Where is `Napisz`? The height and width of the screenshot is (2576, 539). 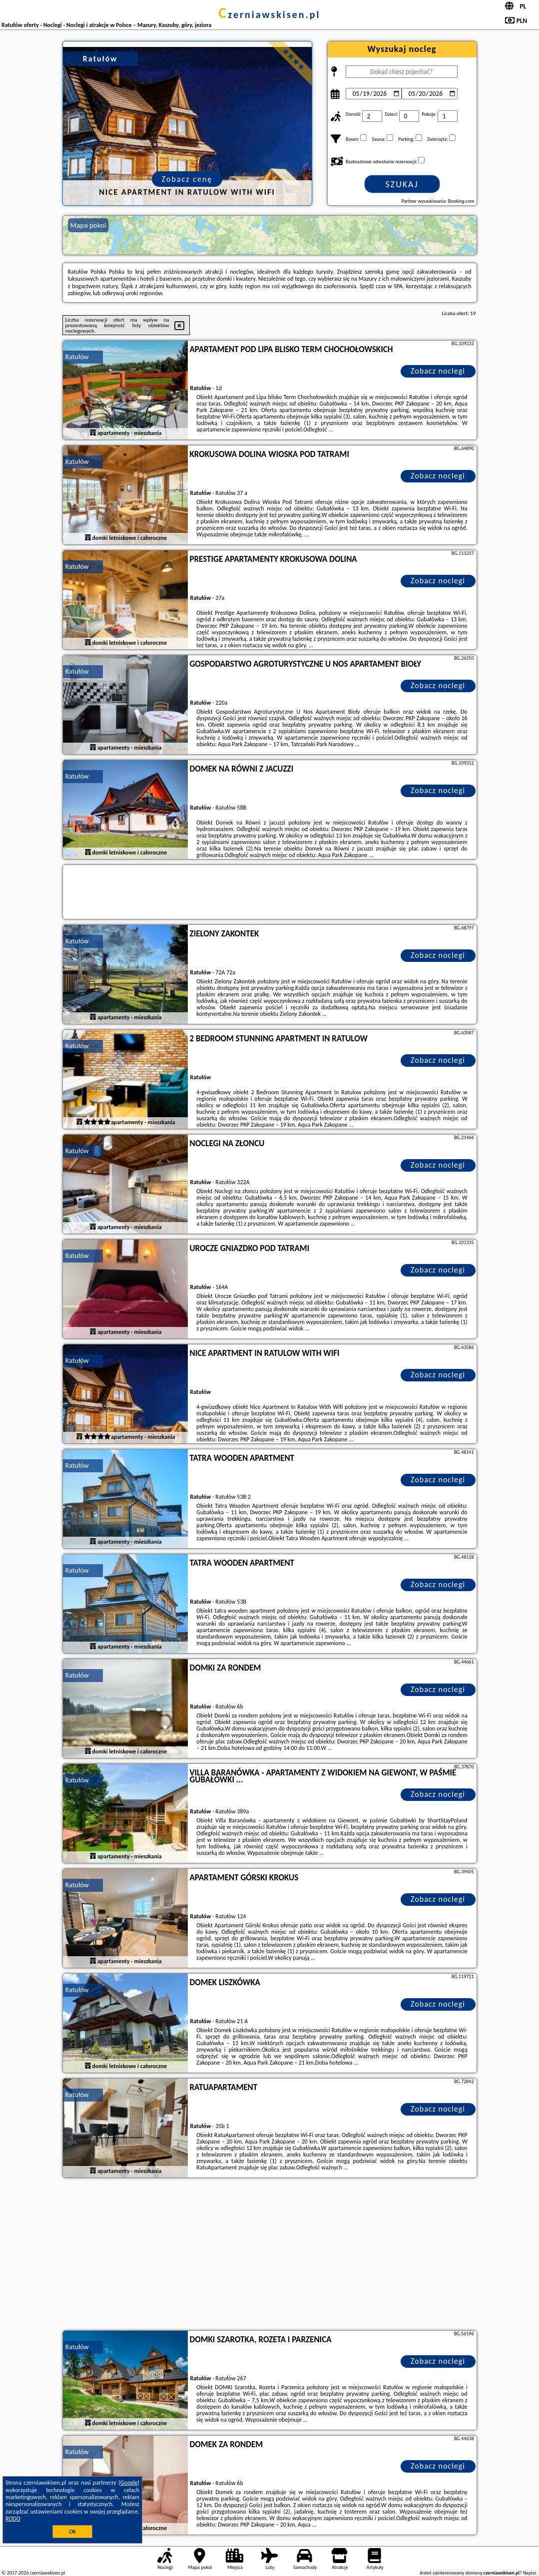 Napisz is located at coordinates (530, 2573).